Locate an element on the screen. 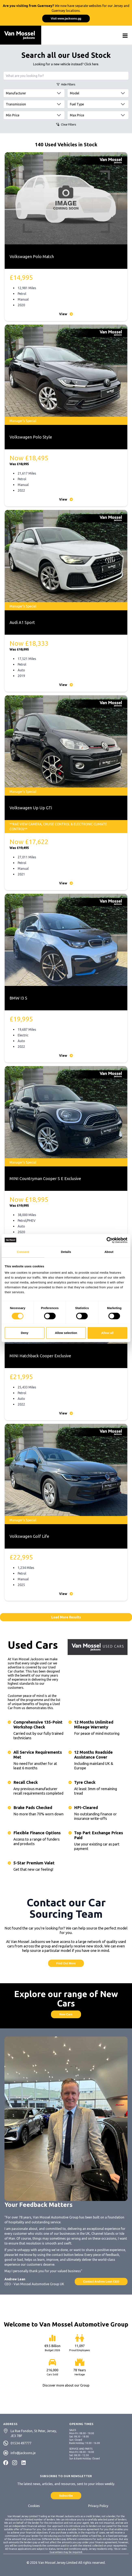 Image resolution: width=132 pixels, height=2576 pixels. About [tab] is located at coordinates (108, 1252).